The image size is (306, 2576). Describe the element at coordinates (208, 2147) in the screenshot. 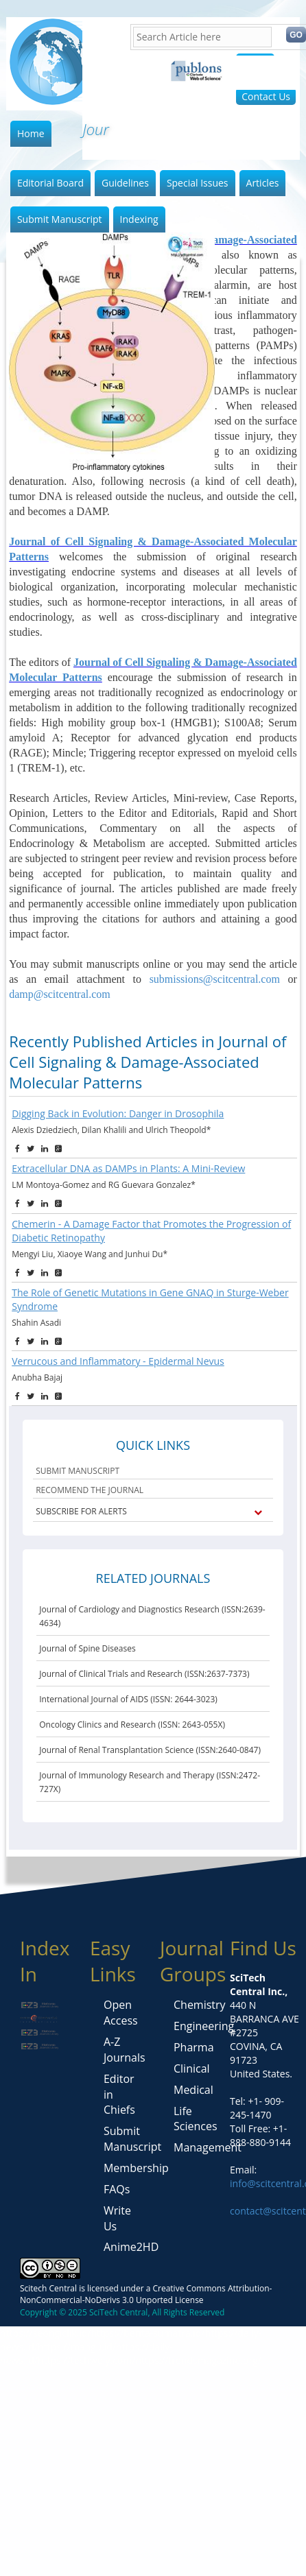

I see `Management` at that location.